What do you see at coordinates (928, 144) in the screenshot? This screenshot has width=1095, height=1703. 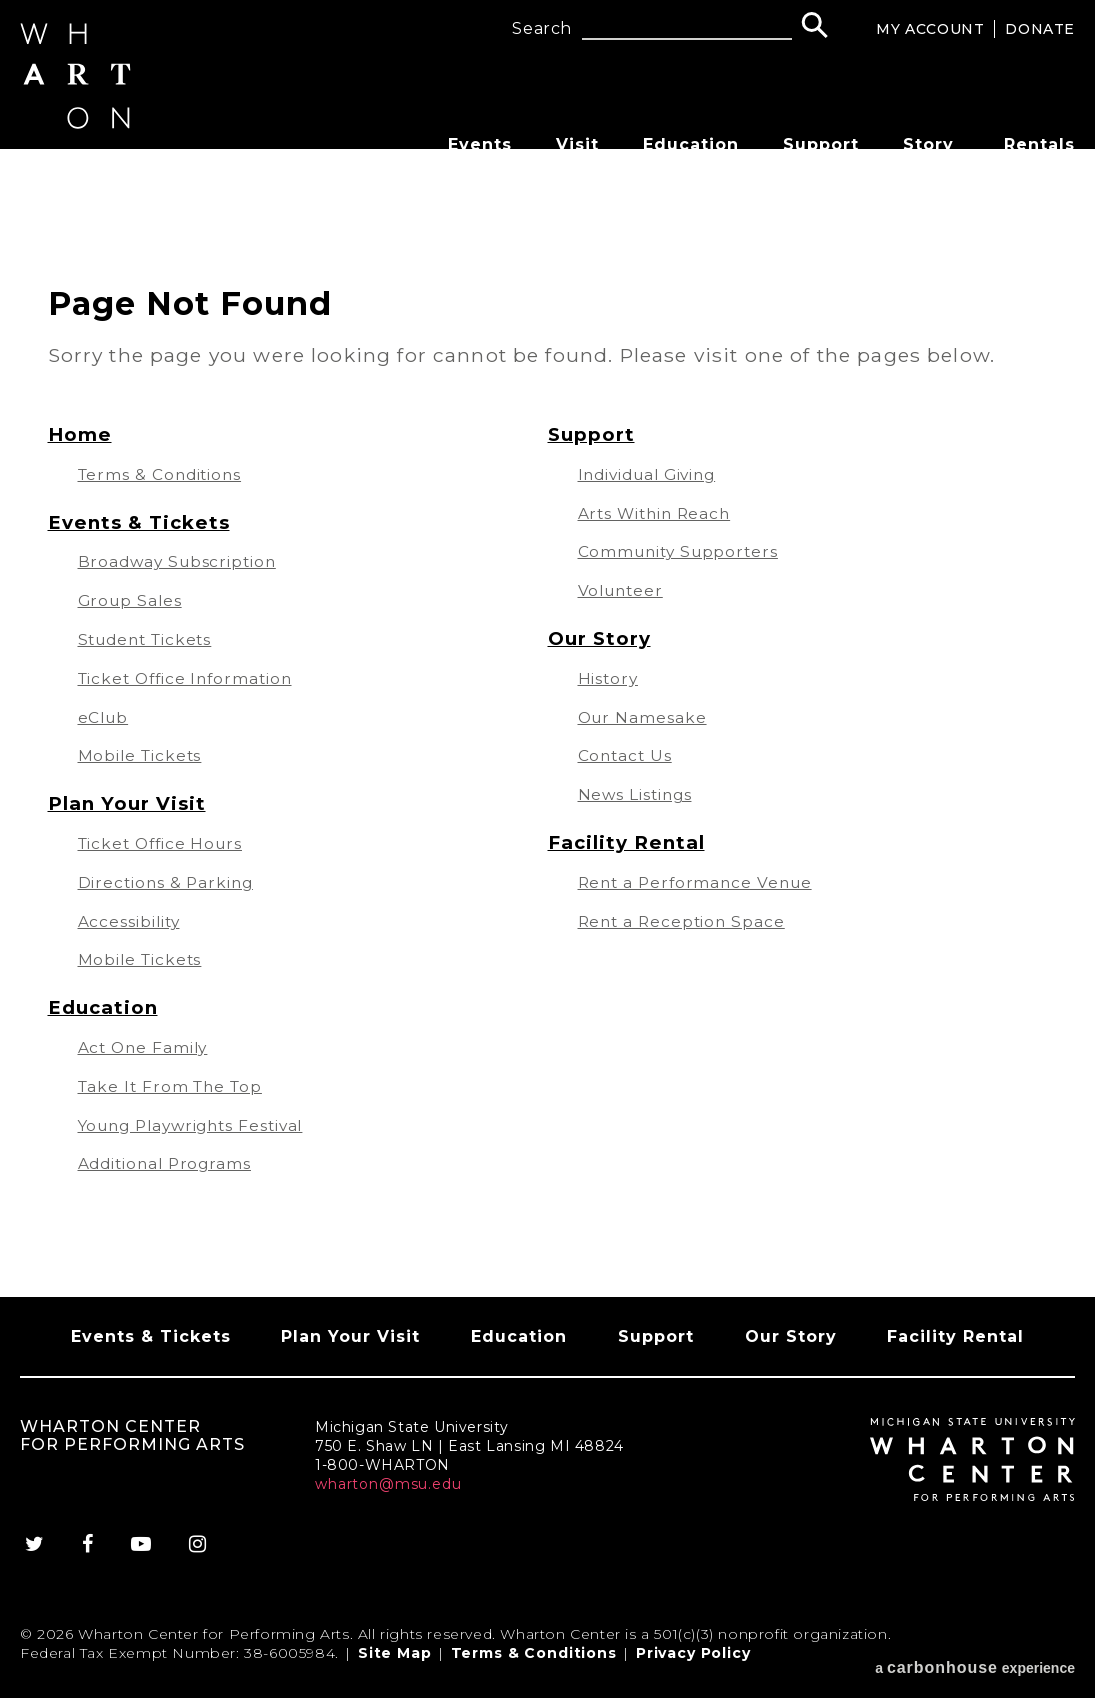 I see `Story` at bounding box center [928, 144].